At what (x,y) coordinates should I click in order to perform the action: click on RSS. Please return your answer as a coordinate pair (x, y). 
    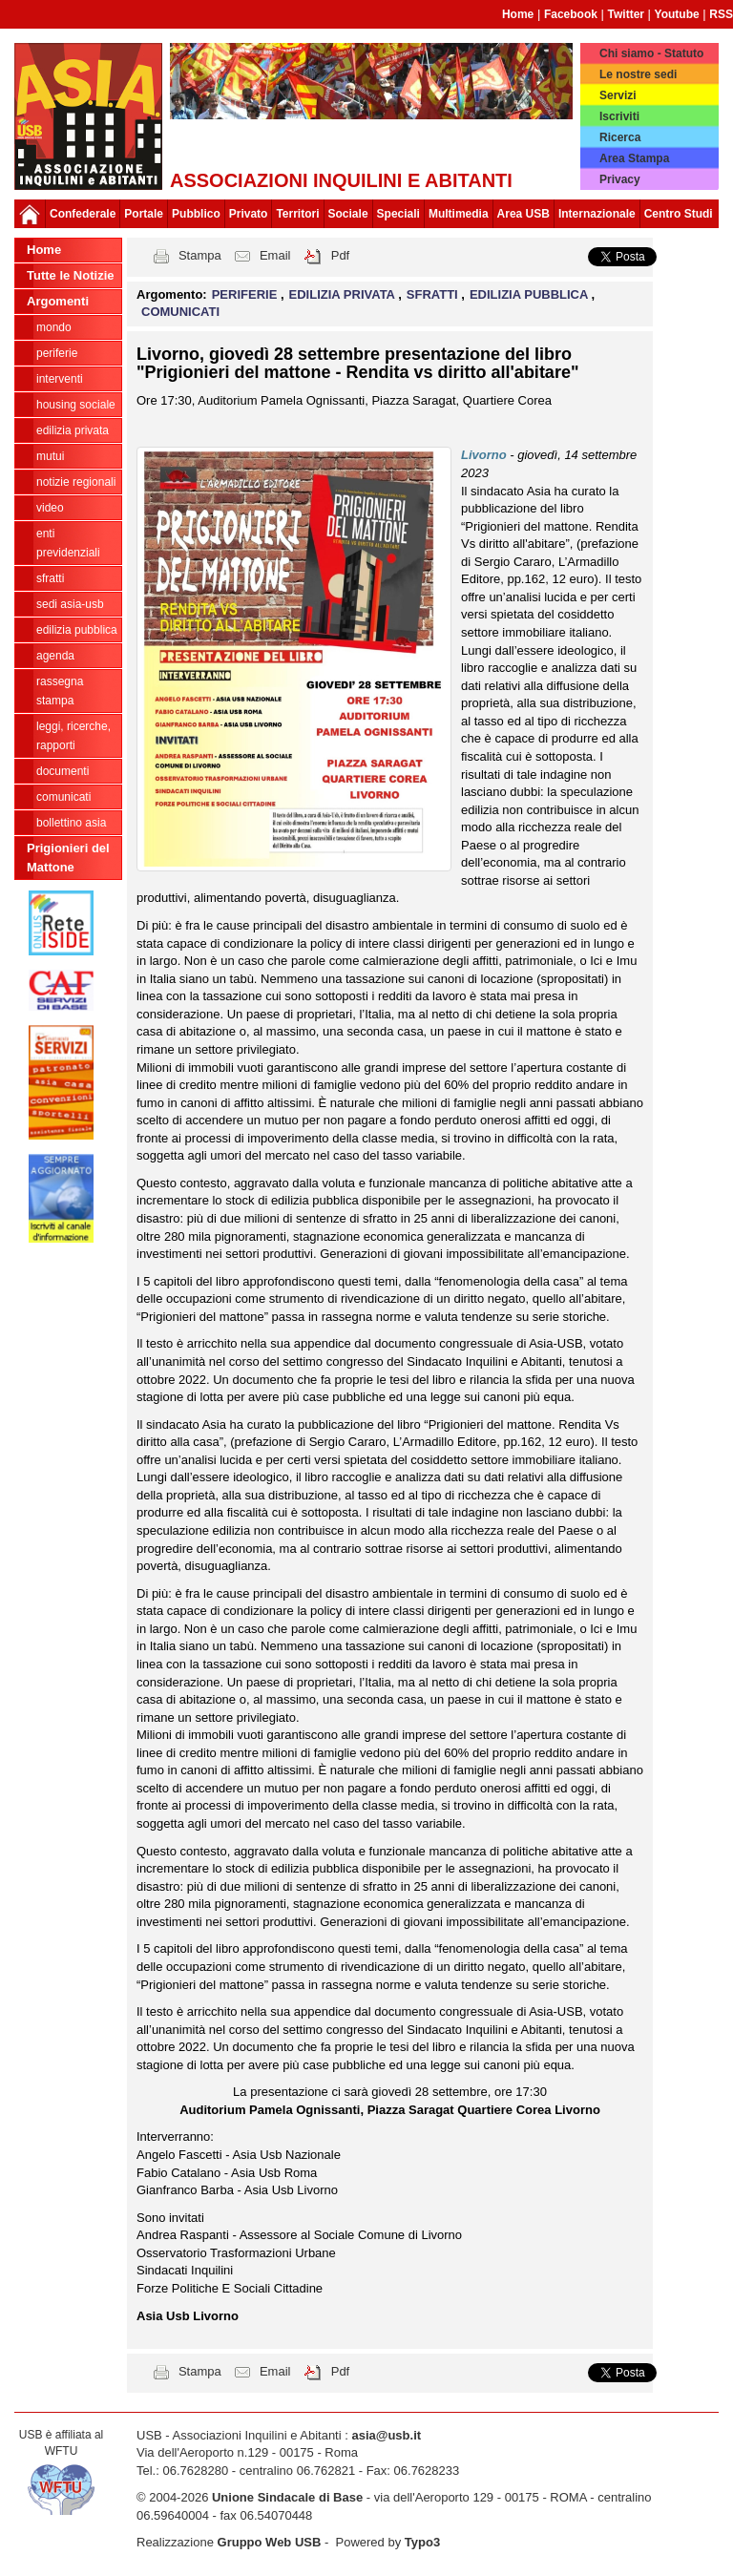
    Looking at the image, I should click on (721, 14).